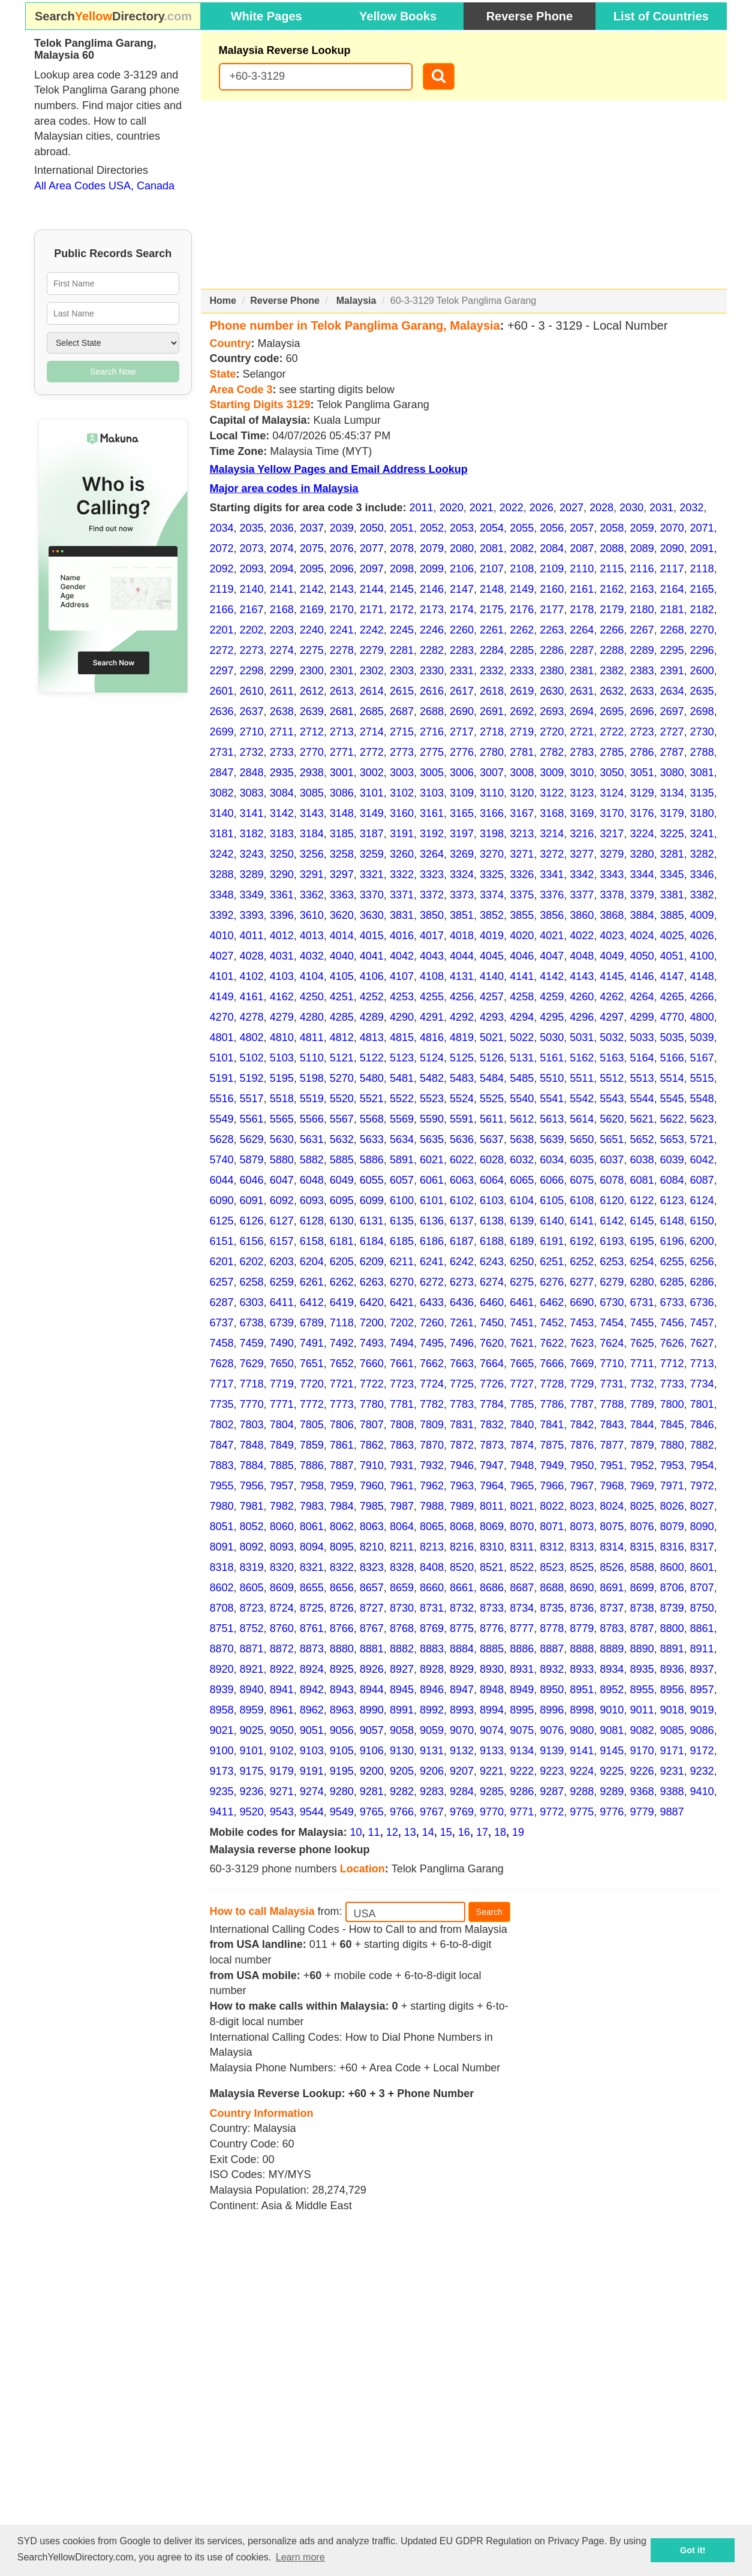 The width and height of the screenshot is (752, 2576). I want to click on 5653, so click(672, 1139).